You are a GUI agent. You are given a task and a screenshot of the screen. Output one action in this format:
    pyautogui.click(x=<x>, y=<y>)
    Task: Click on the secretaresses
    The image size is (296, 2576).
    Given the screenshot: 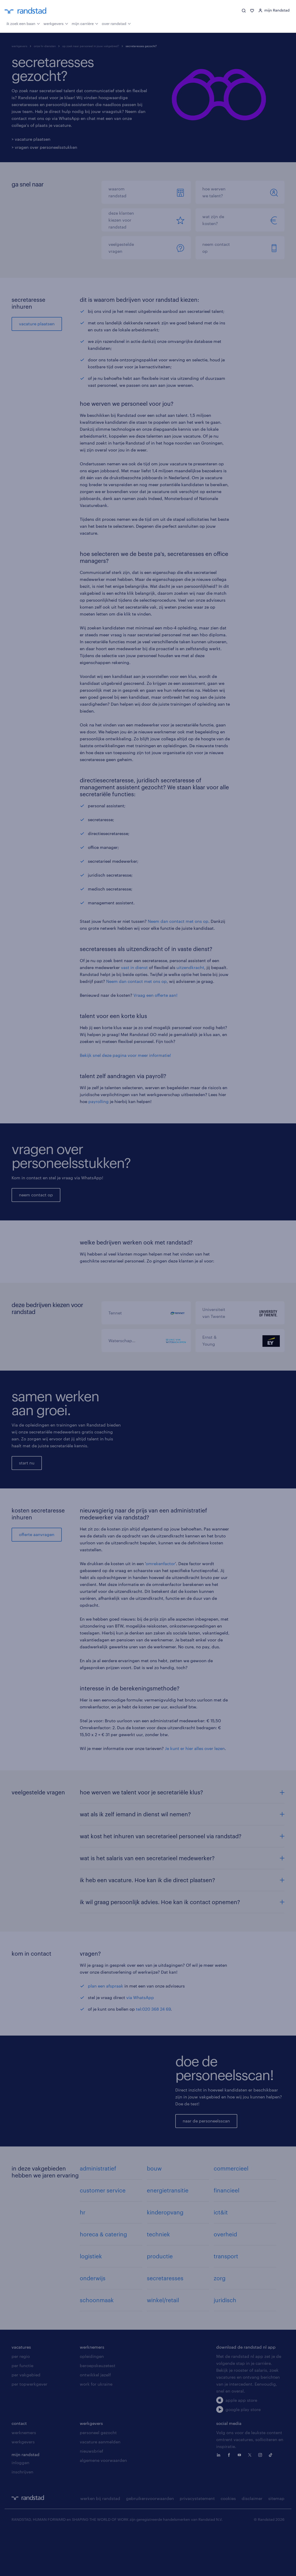 What is the action you would take?
    pyautogui.click(x=165, y=2322)
    